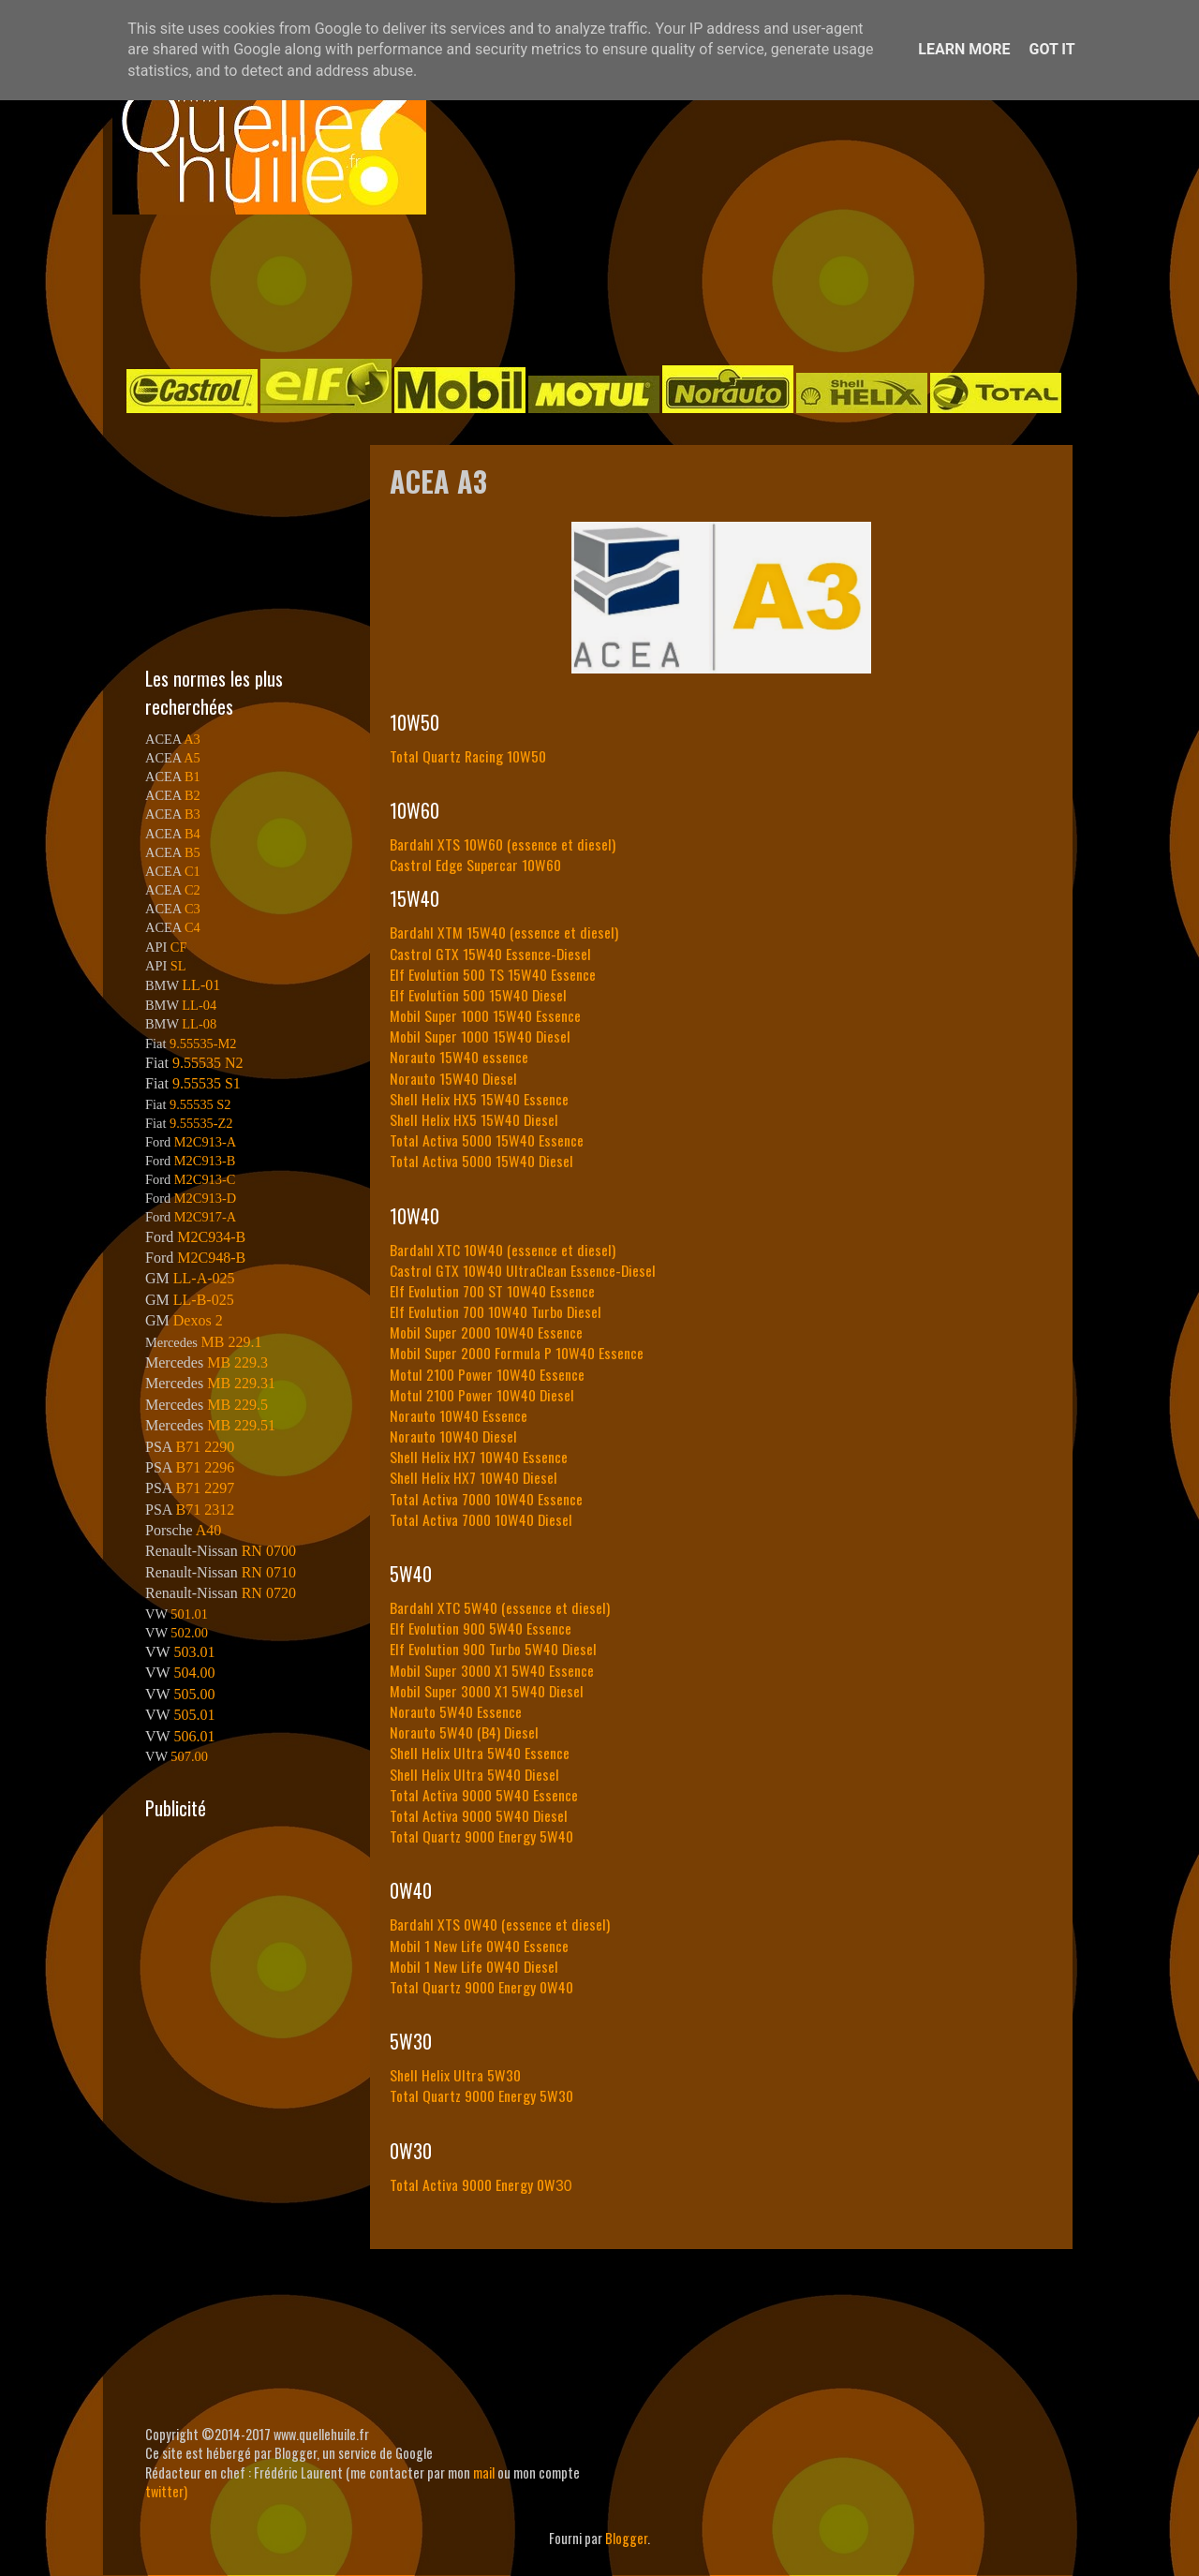 This screenshot has width=1199, height=2576. Describe the element at coordinates (500, 1924) in the screenshot. I see `Bardahl XTS 0W40 (essence et diesel)` at that location.